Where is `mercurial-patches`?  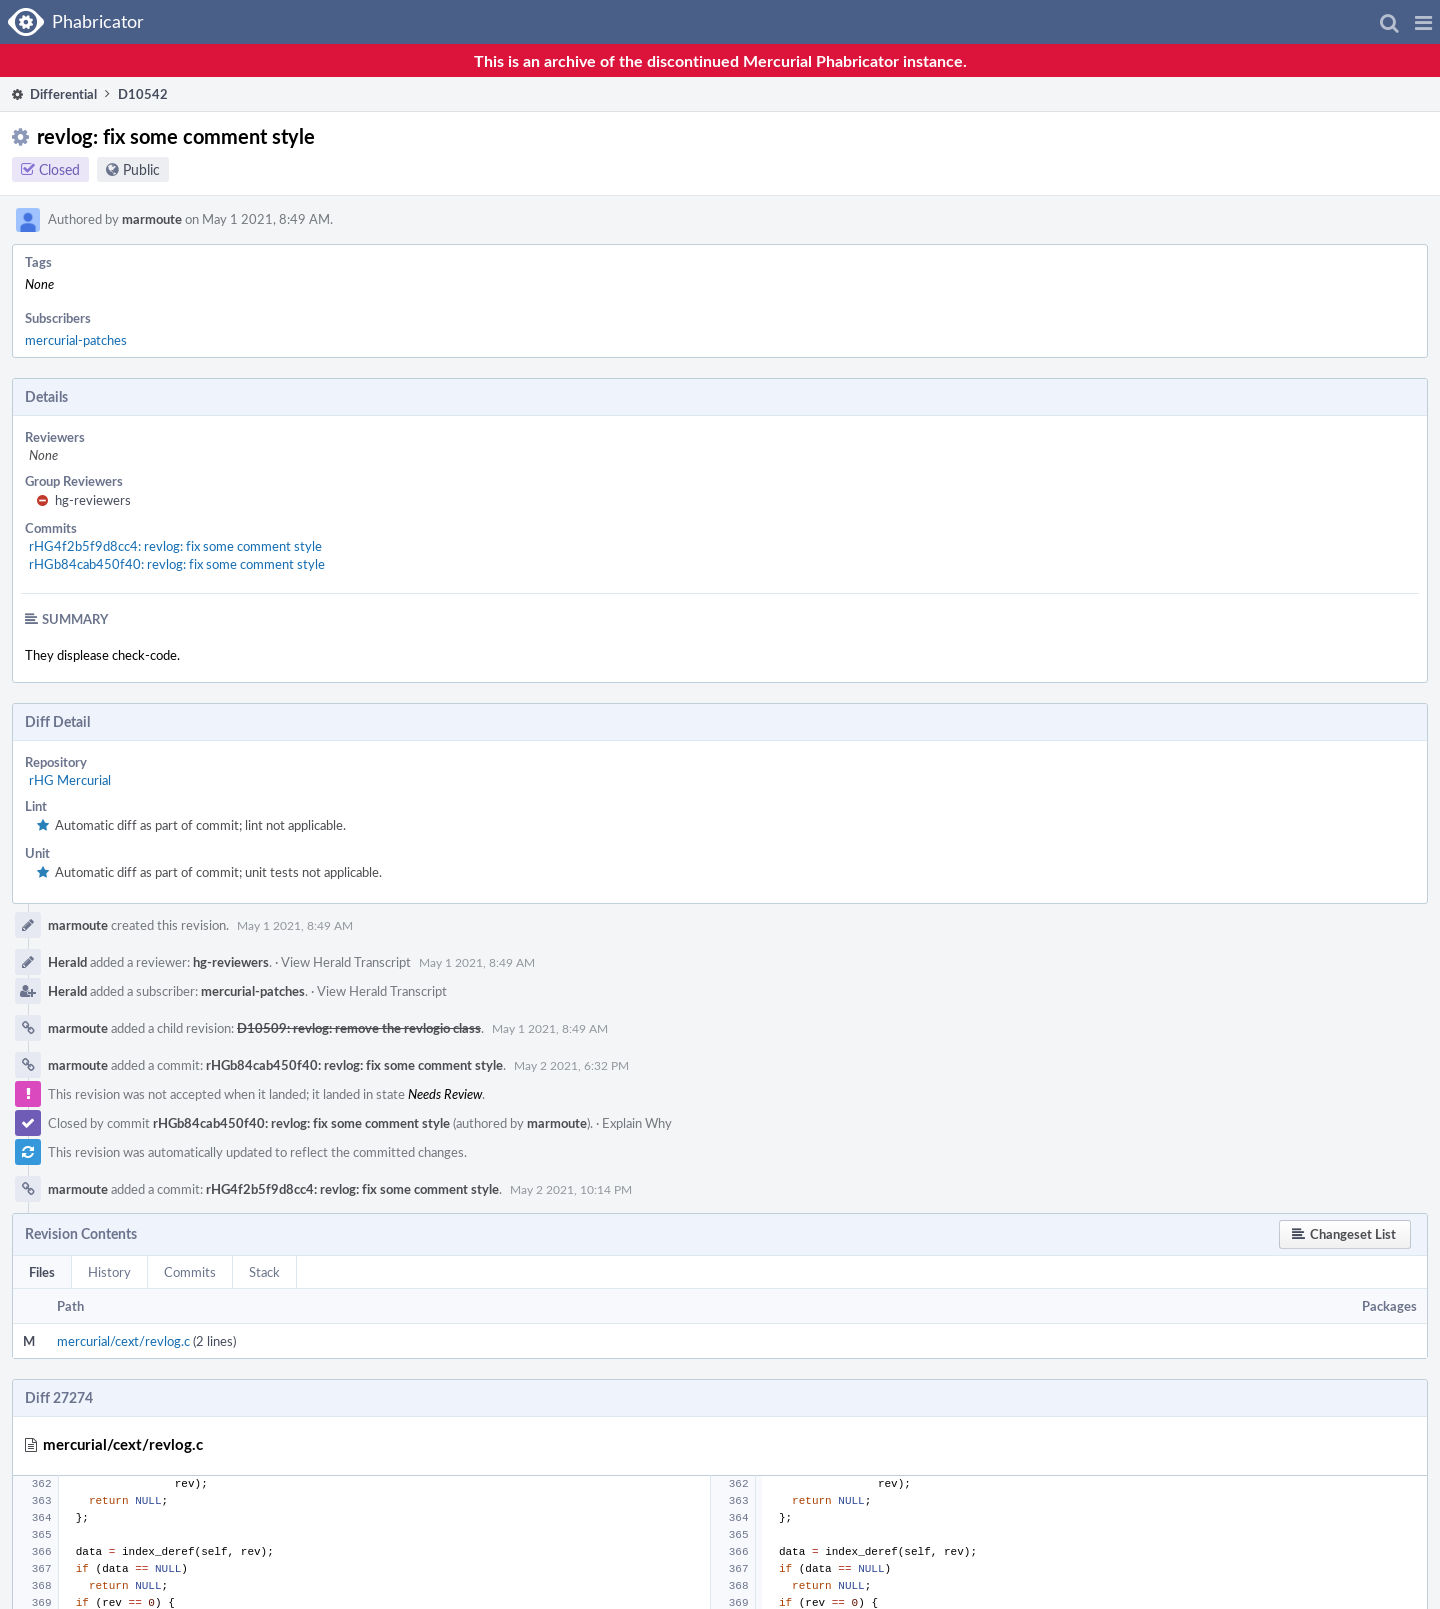
mercurial-patches is located at coordinates (76, 340).